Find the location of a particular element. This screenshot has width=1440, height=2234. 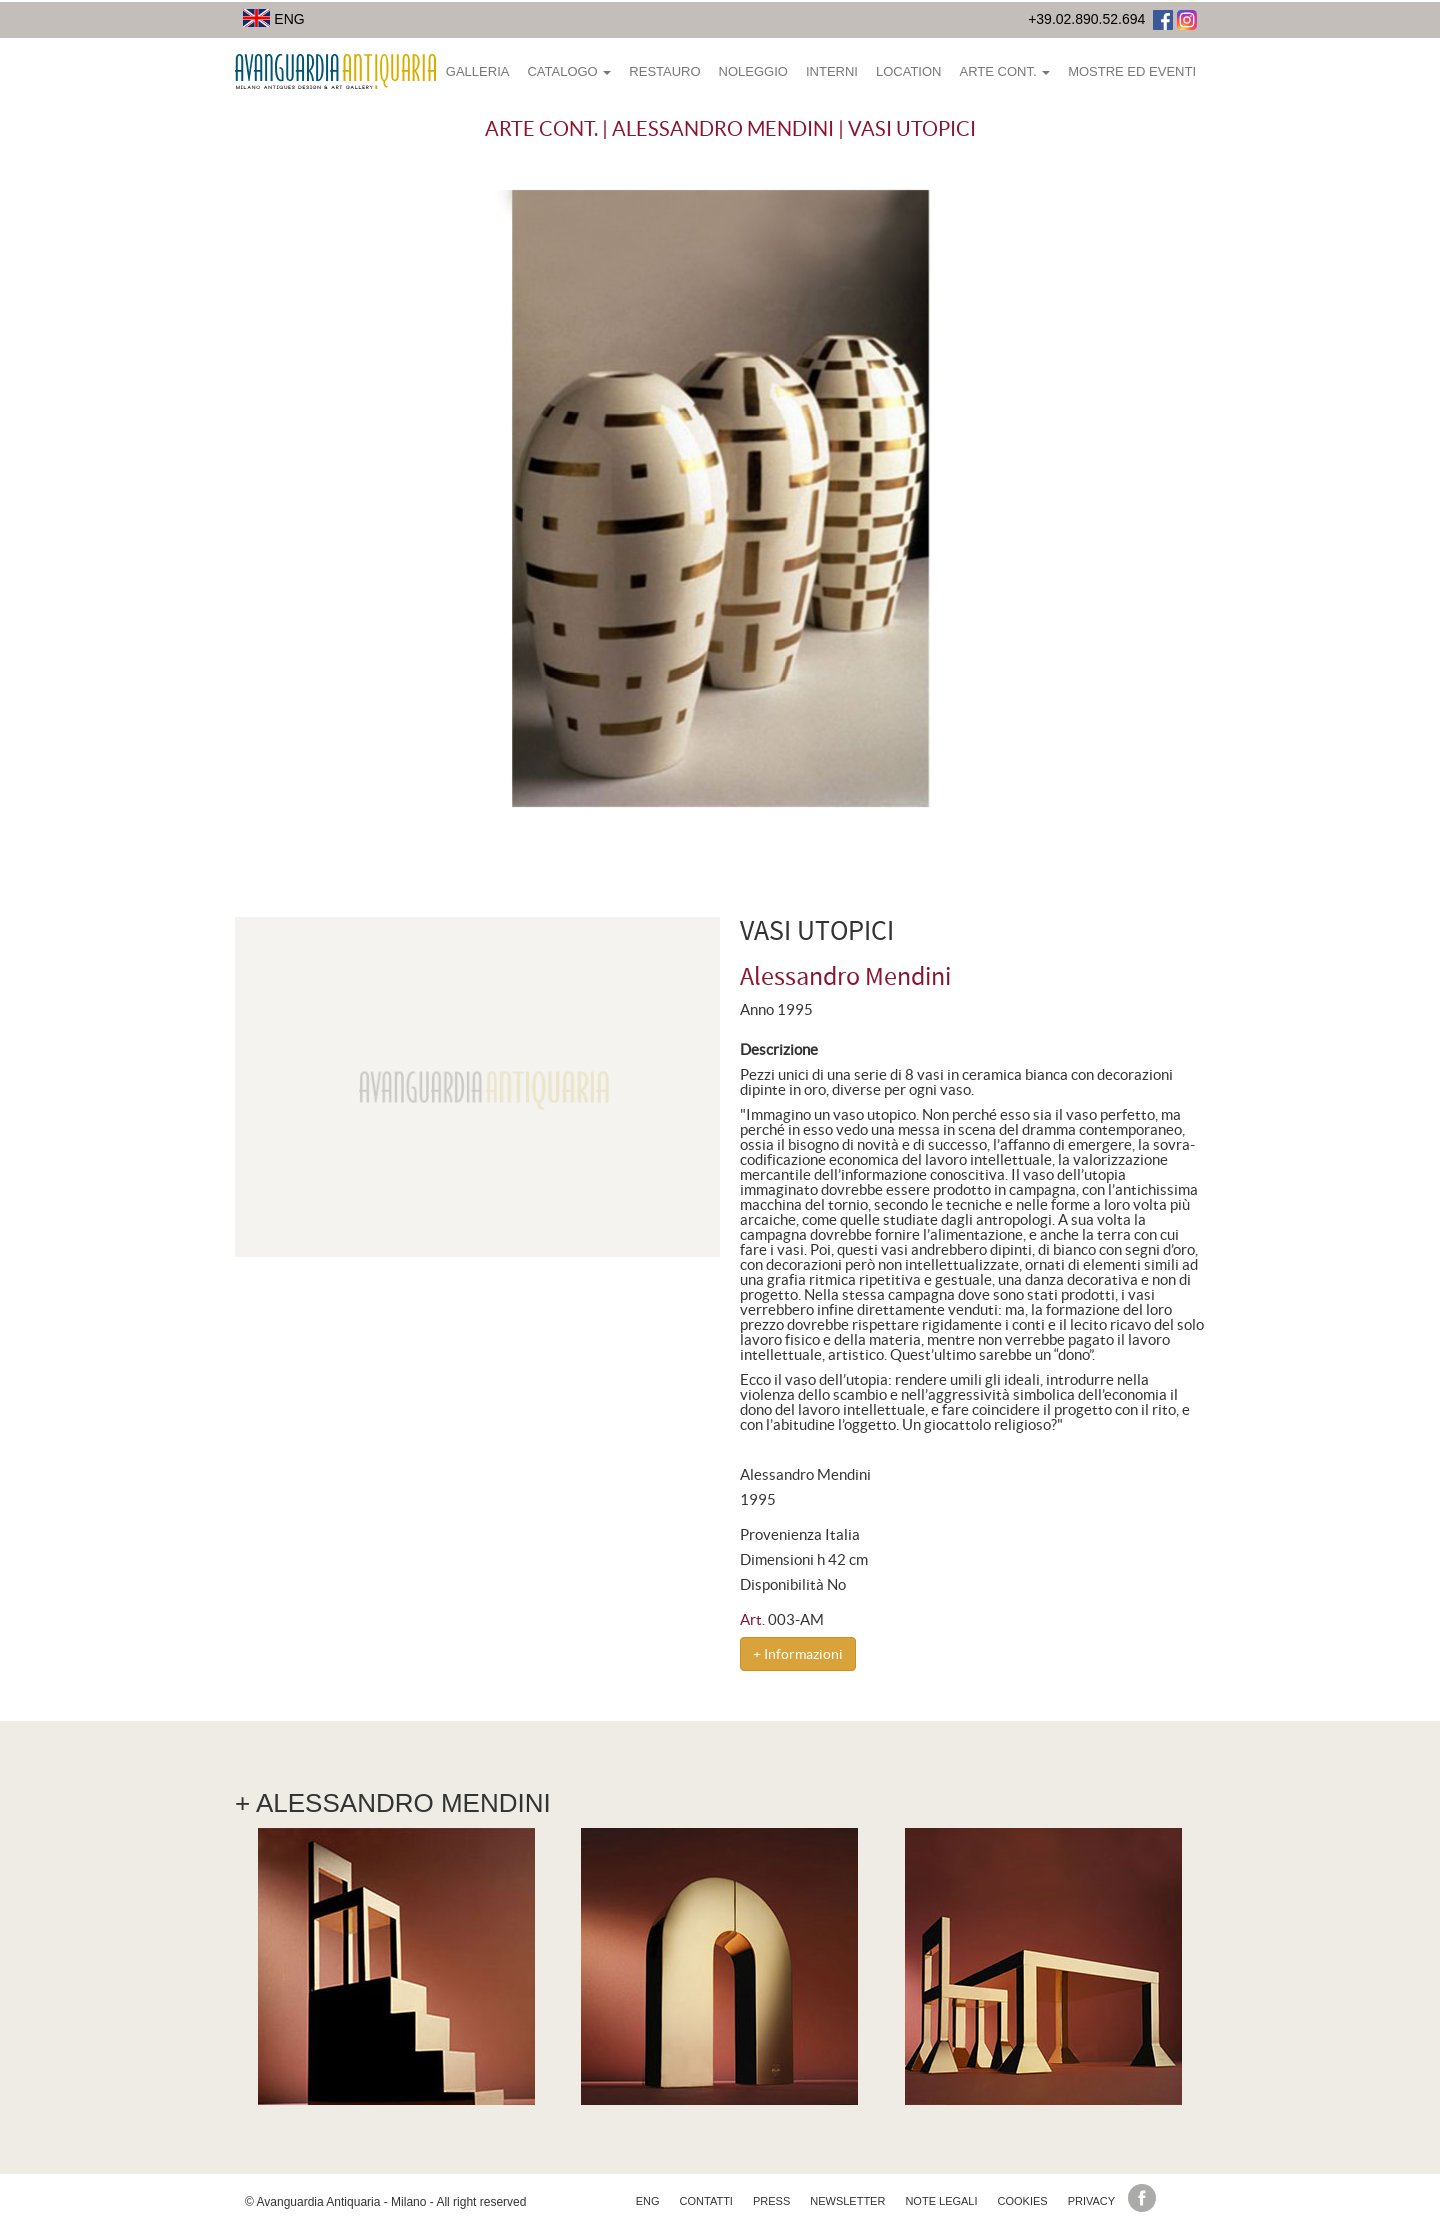

Press is located at coordinates (771, 2201).